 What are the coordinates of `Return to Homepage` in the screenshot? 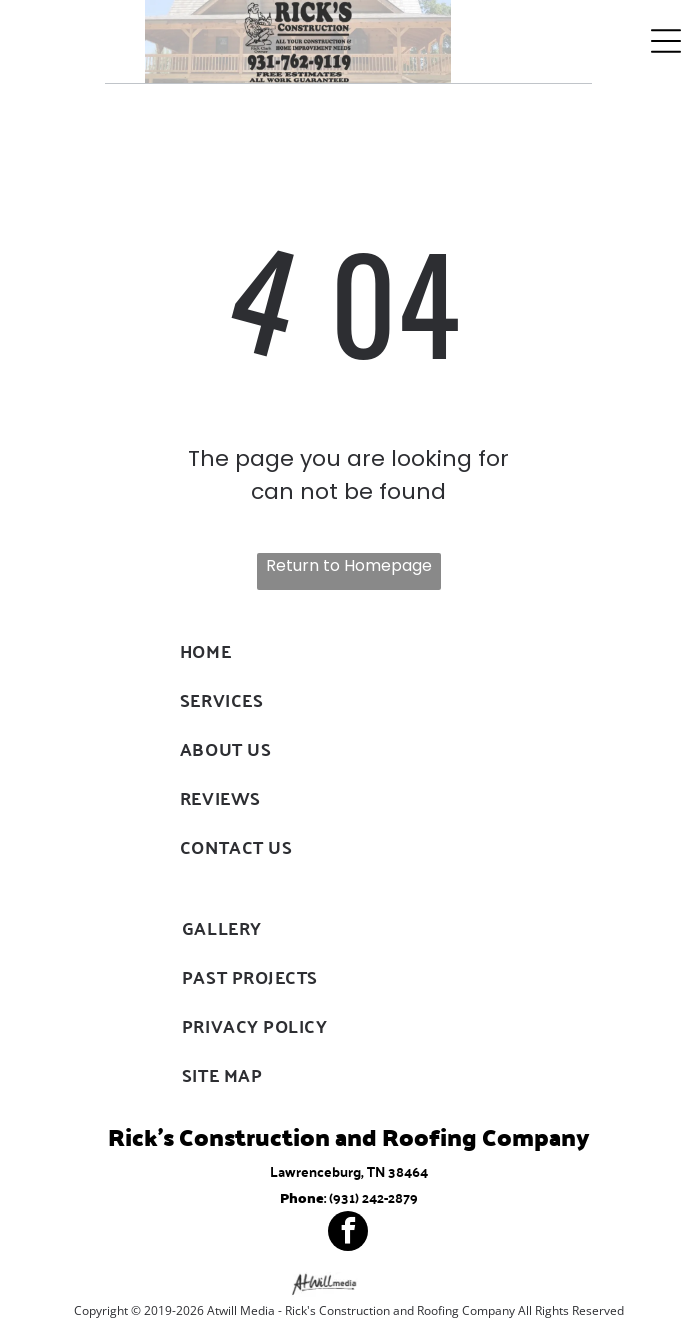 It's located at (349, 565).